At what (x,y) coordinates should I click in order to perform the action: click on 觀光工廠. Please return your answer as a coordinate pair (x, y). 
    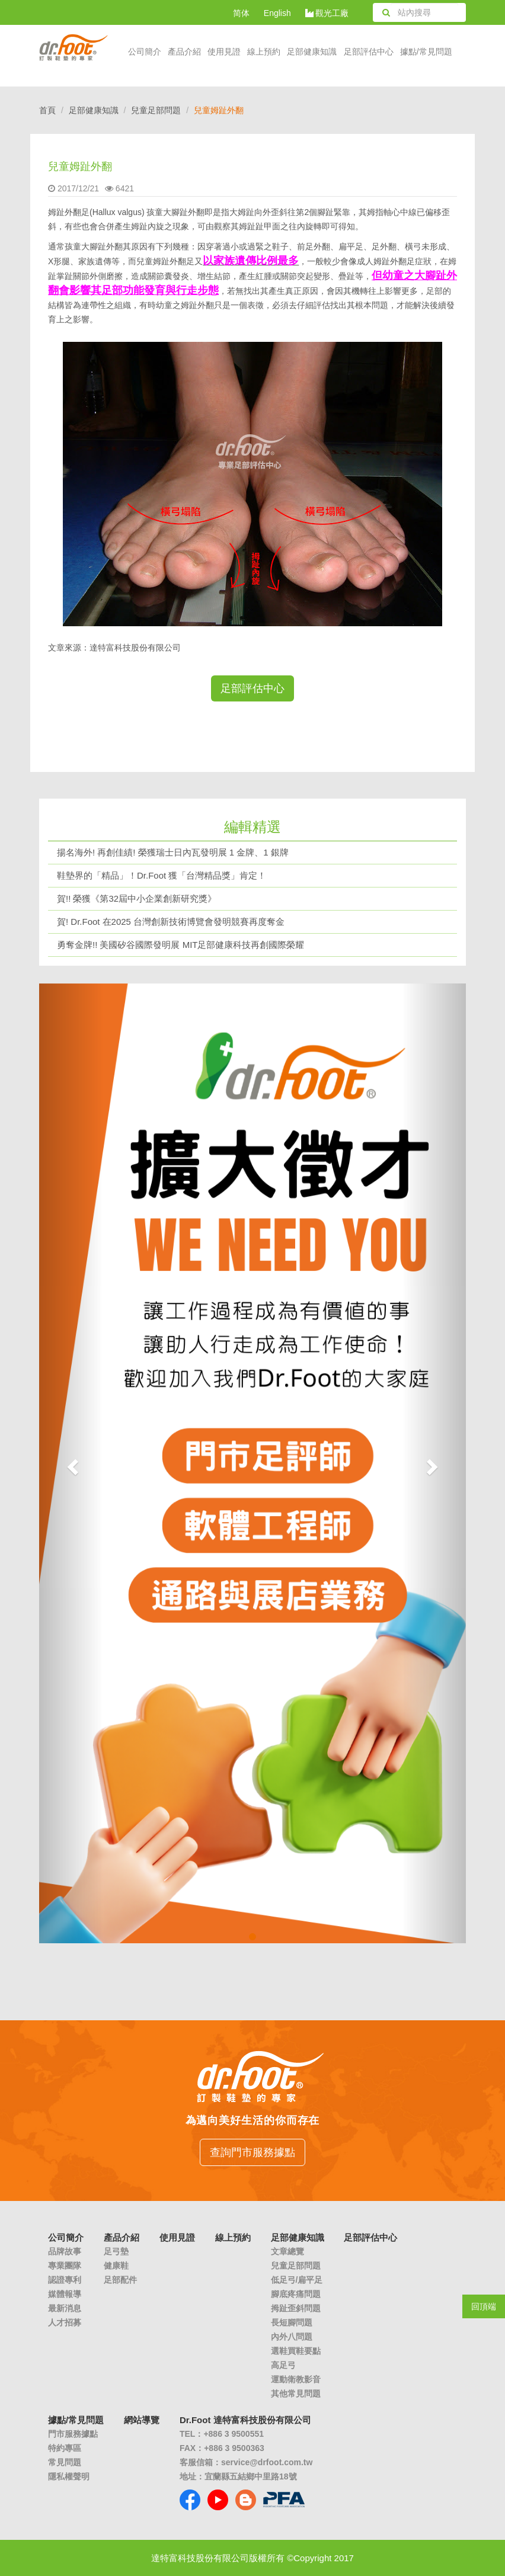
    Looking at the image, I should click on (327, 13).